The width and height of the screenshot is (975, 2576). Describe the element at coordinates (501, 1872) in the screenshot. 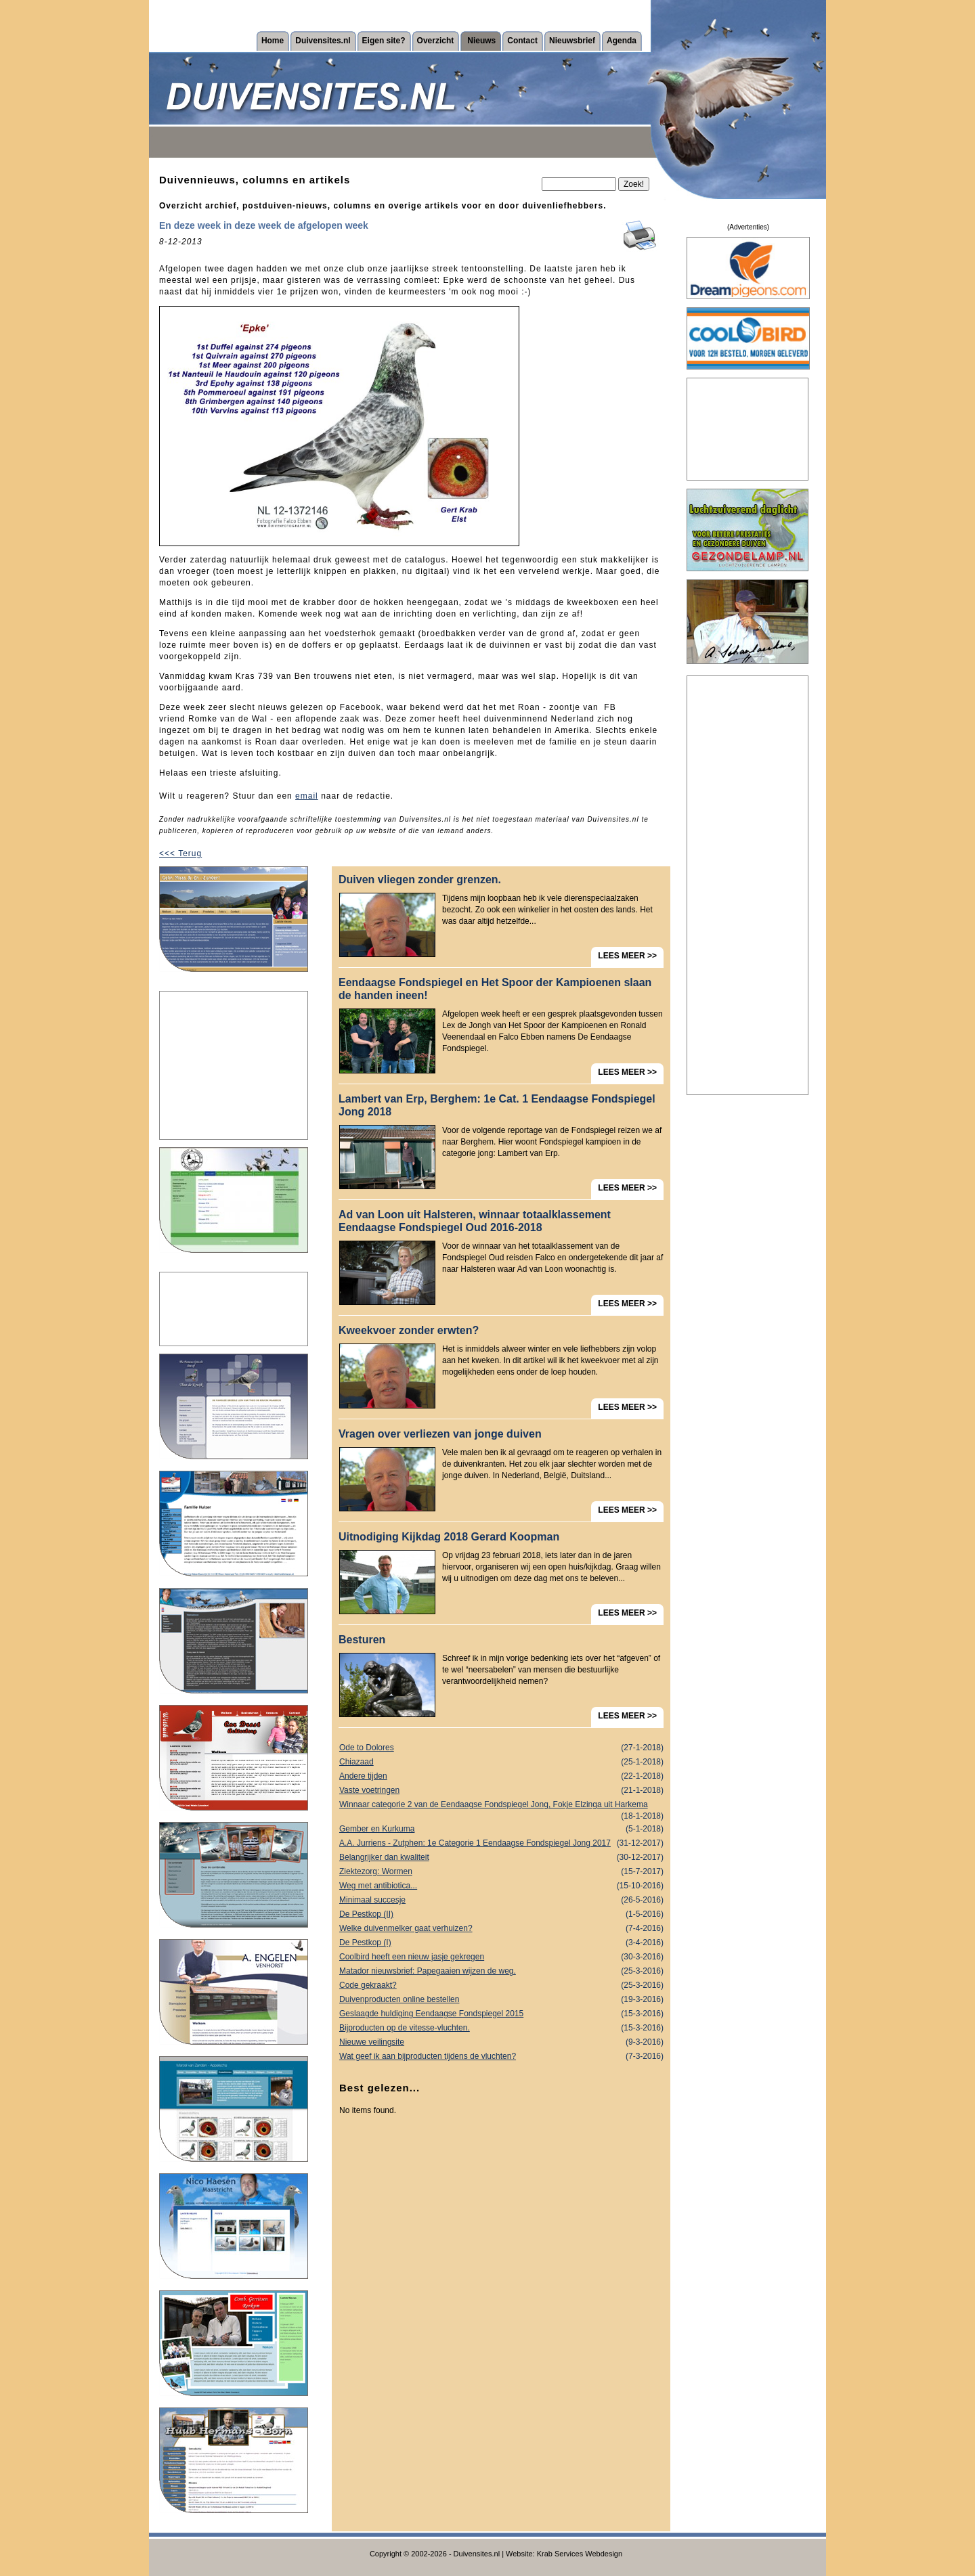

I see `Ziektezorg: Wormen` at that location.